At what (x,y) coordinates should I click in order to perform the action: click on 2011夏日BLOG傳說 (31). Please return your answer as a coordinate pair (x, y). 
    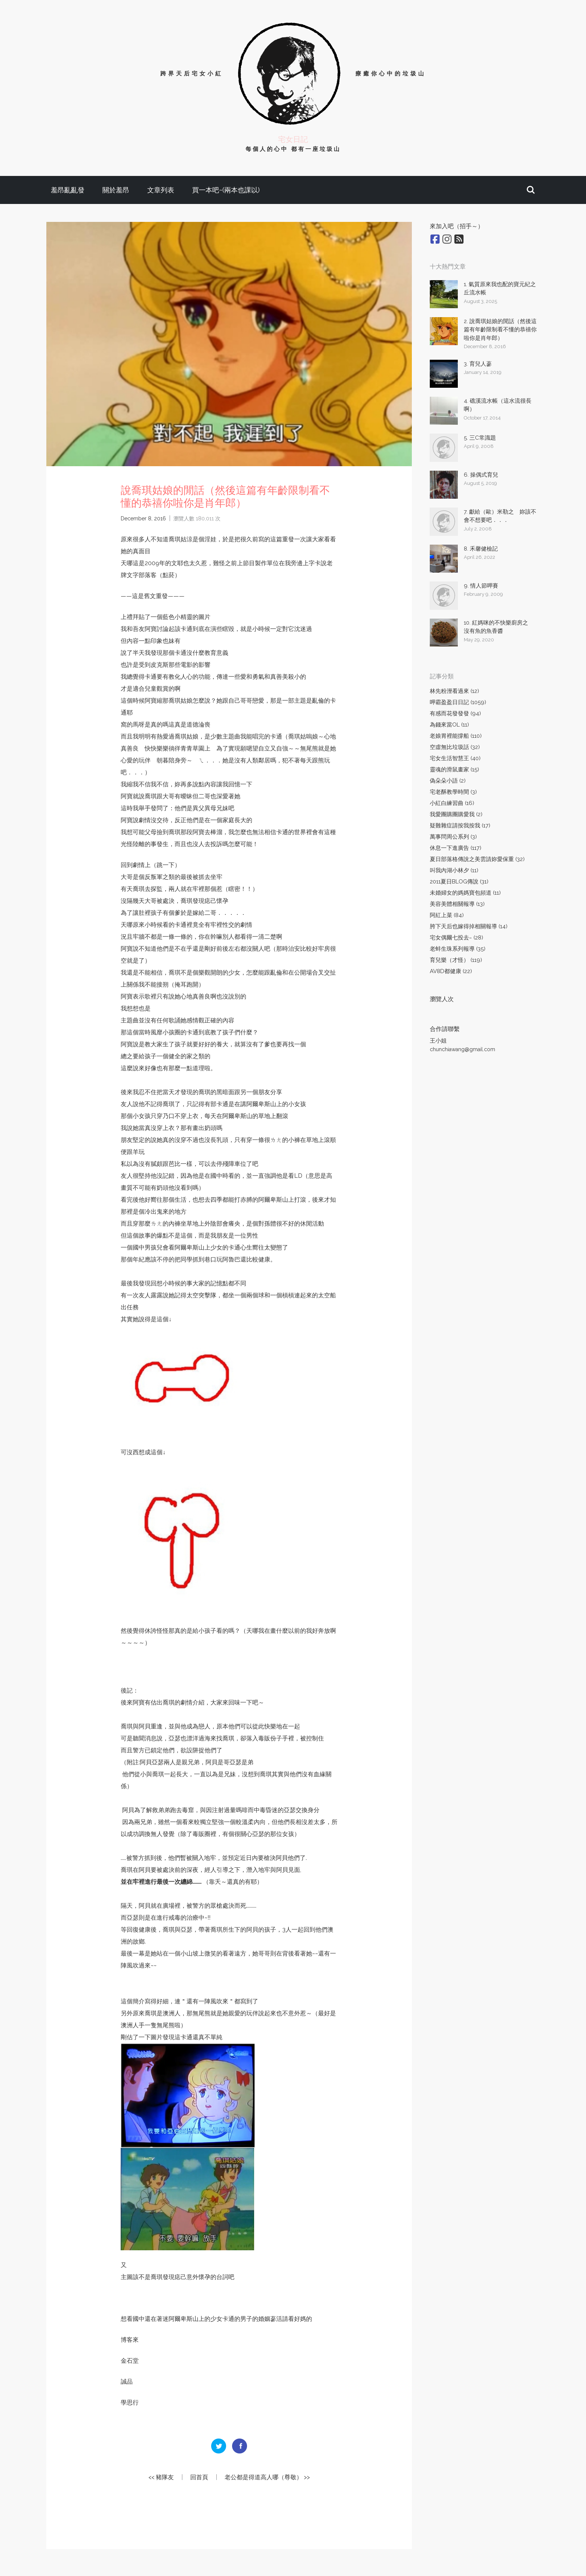
    Looking at the image, I should click on (459, 881).